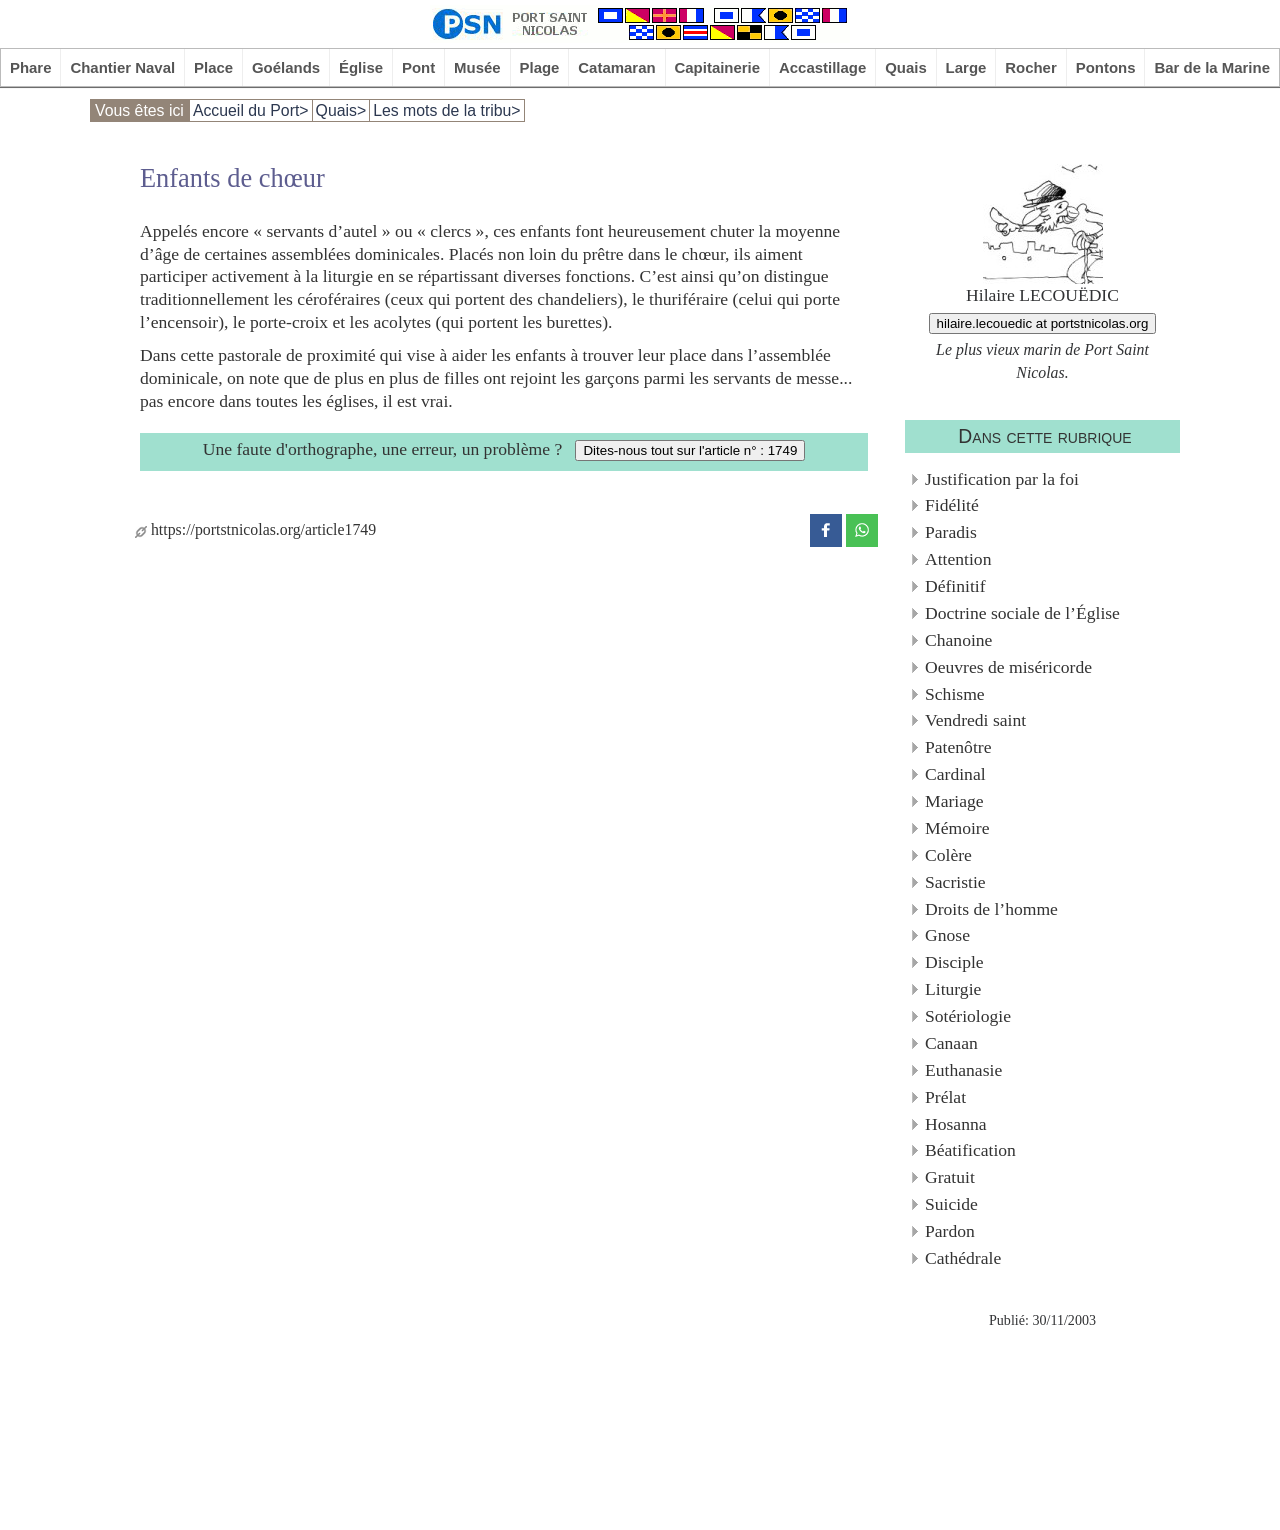 This screenshot has width=1280, height=1530. What do you see at coordinates (1043, 323) in the screenshot?
I see `hilaire.lecouedic at portstnicolas.org` at bounding box center [1043, 323].